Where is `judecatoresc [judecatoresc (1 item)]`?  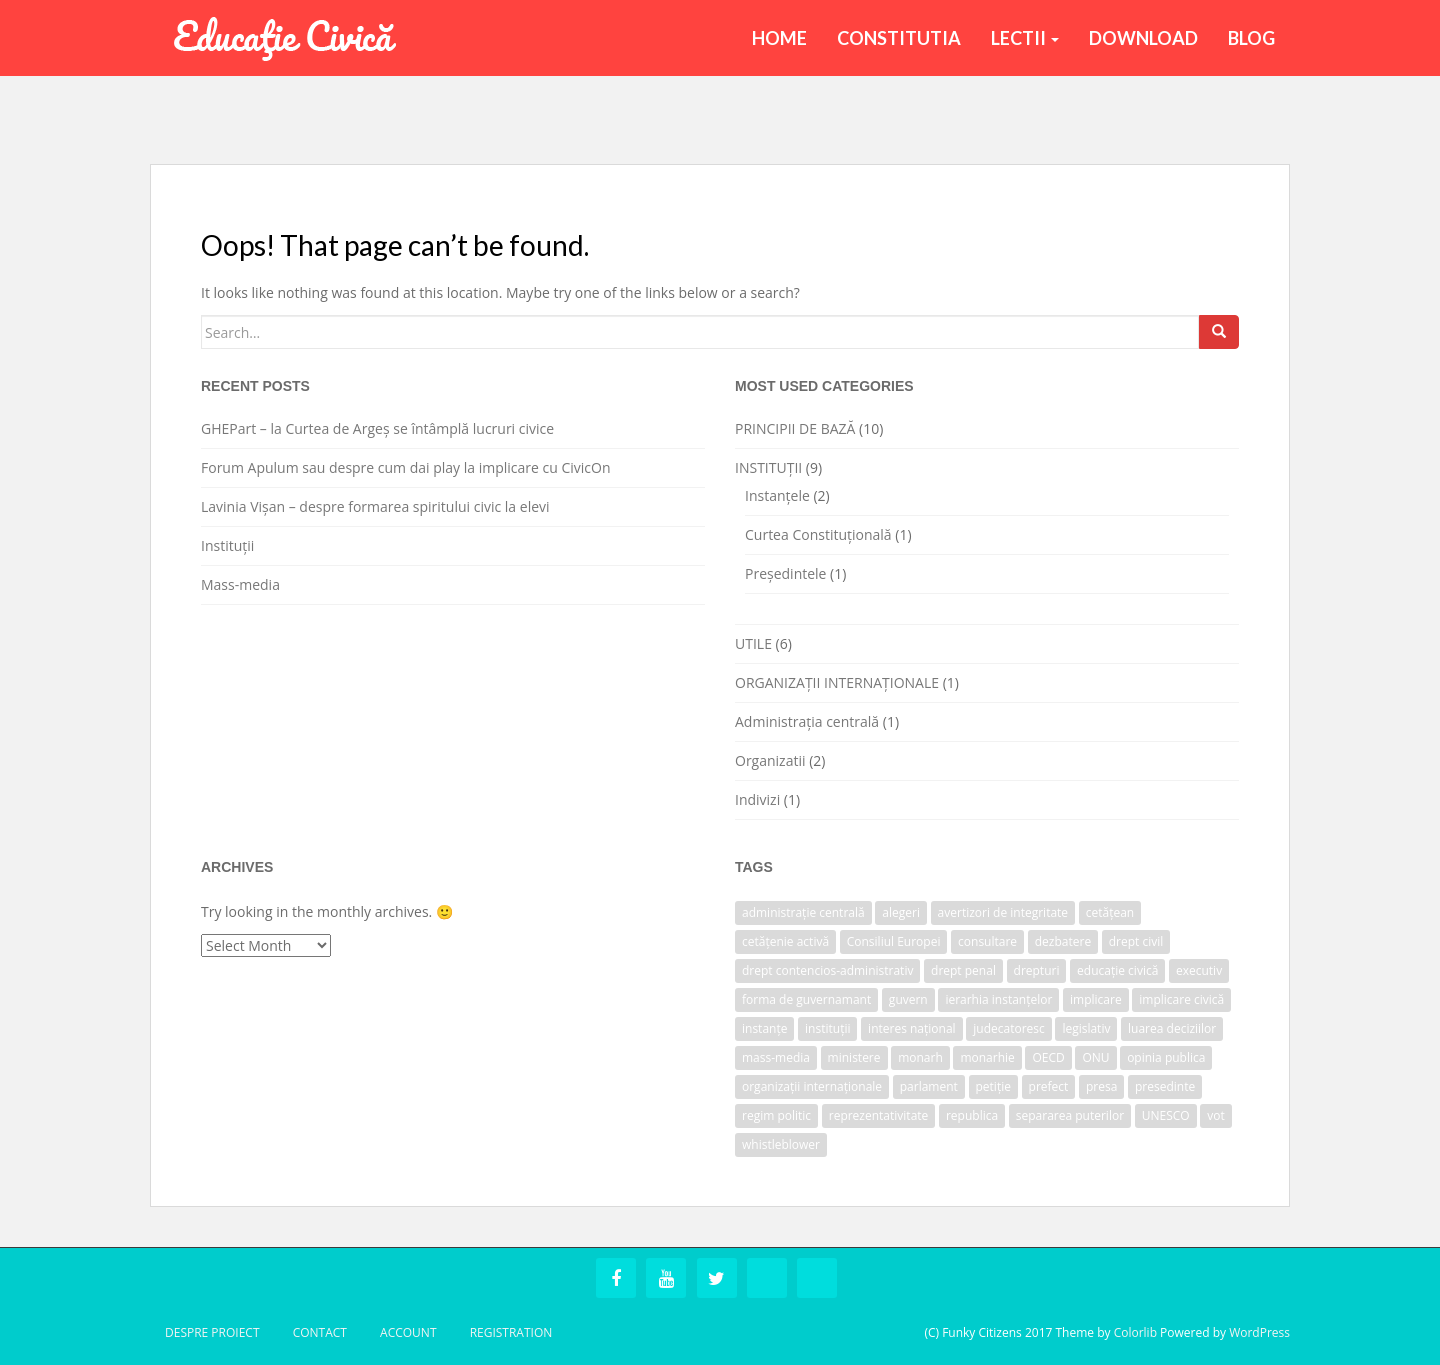
judecatoresc [judecatoresc (1 item)] is located at coordinates (1009, 1028).